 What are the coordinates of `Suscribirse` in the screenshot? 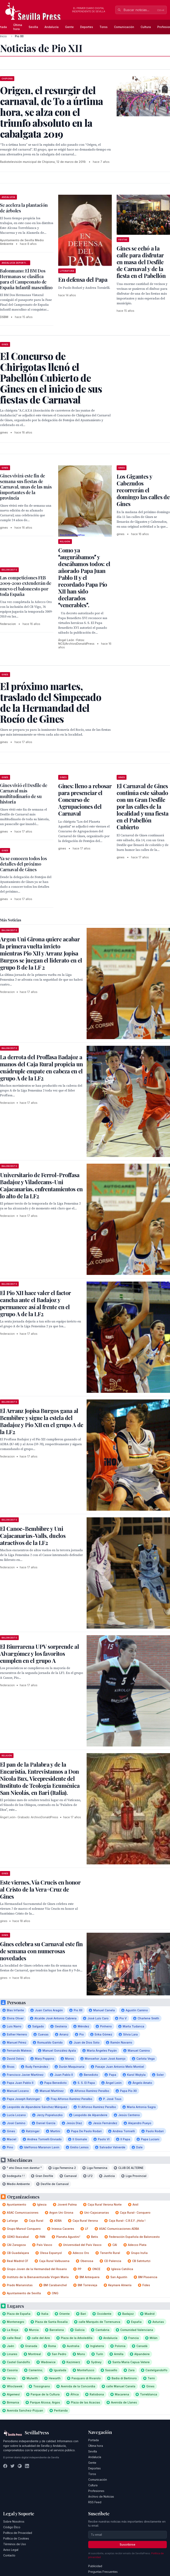 It's located at (127, 2544).